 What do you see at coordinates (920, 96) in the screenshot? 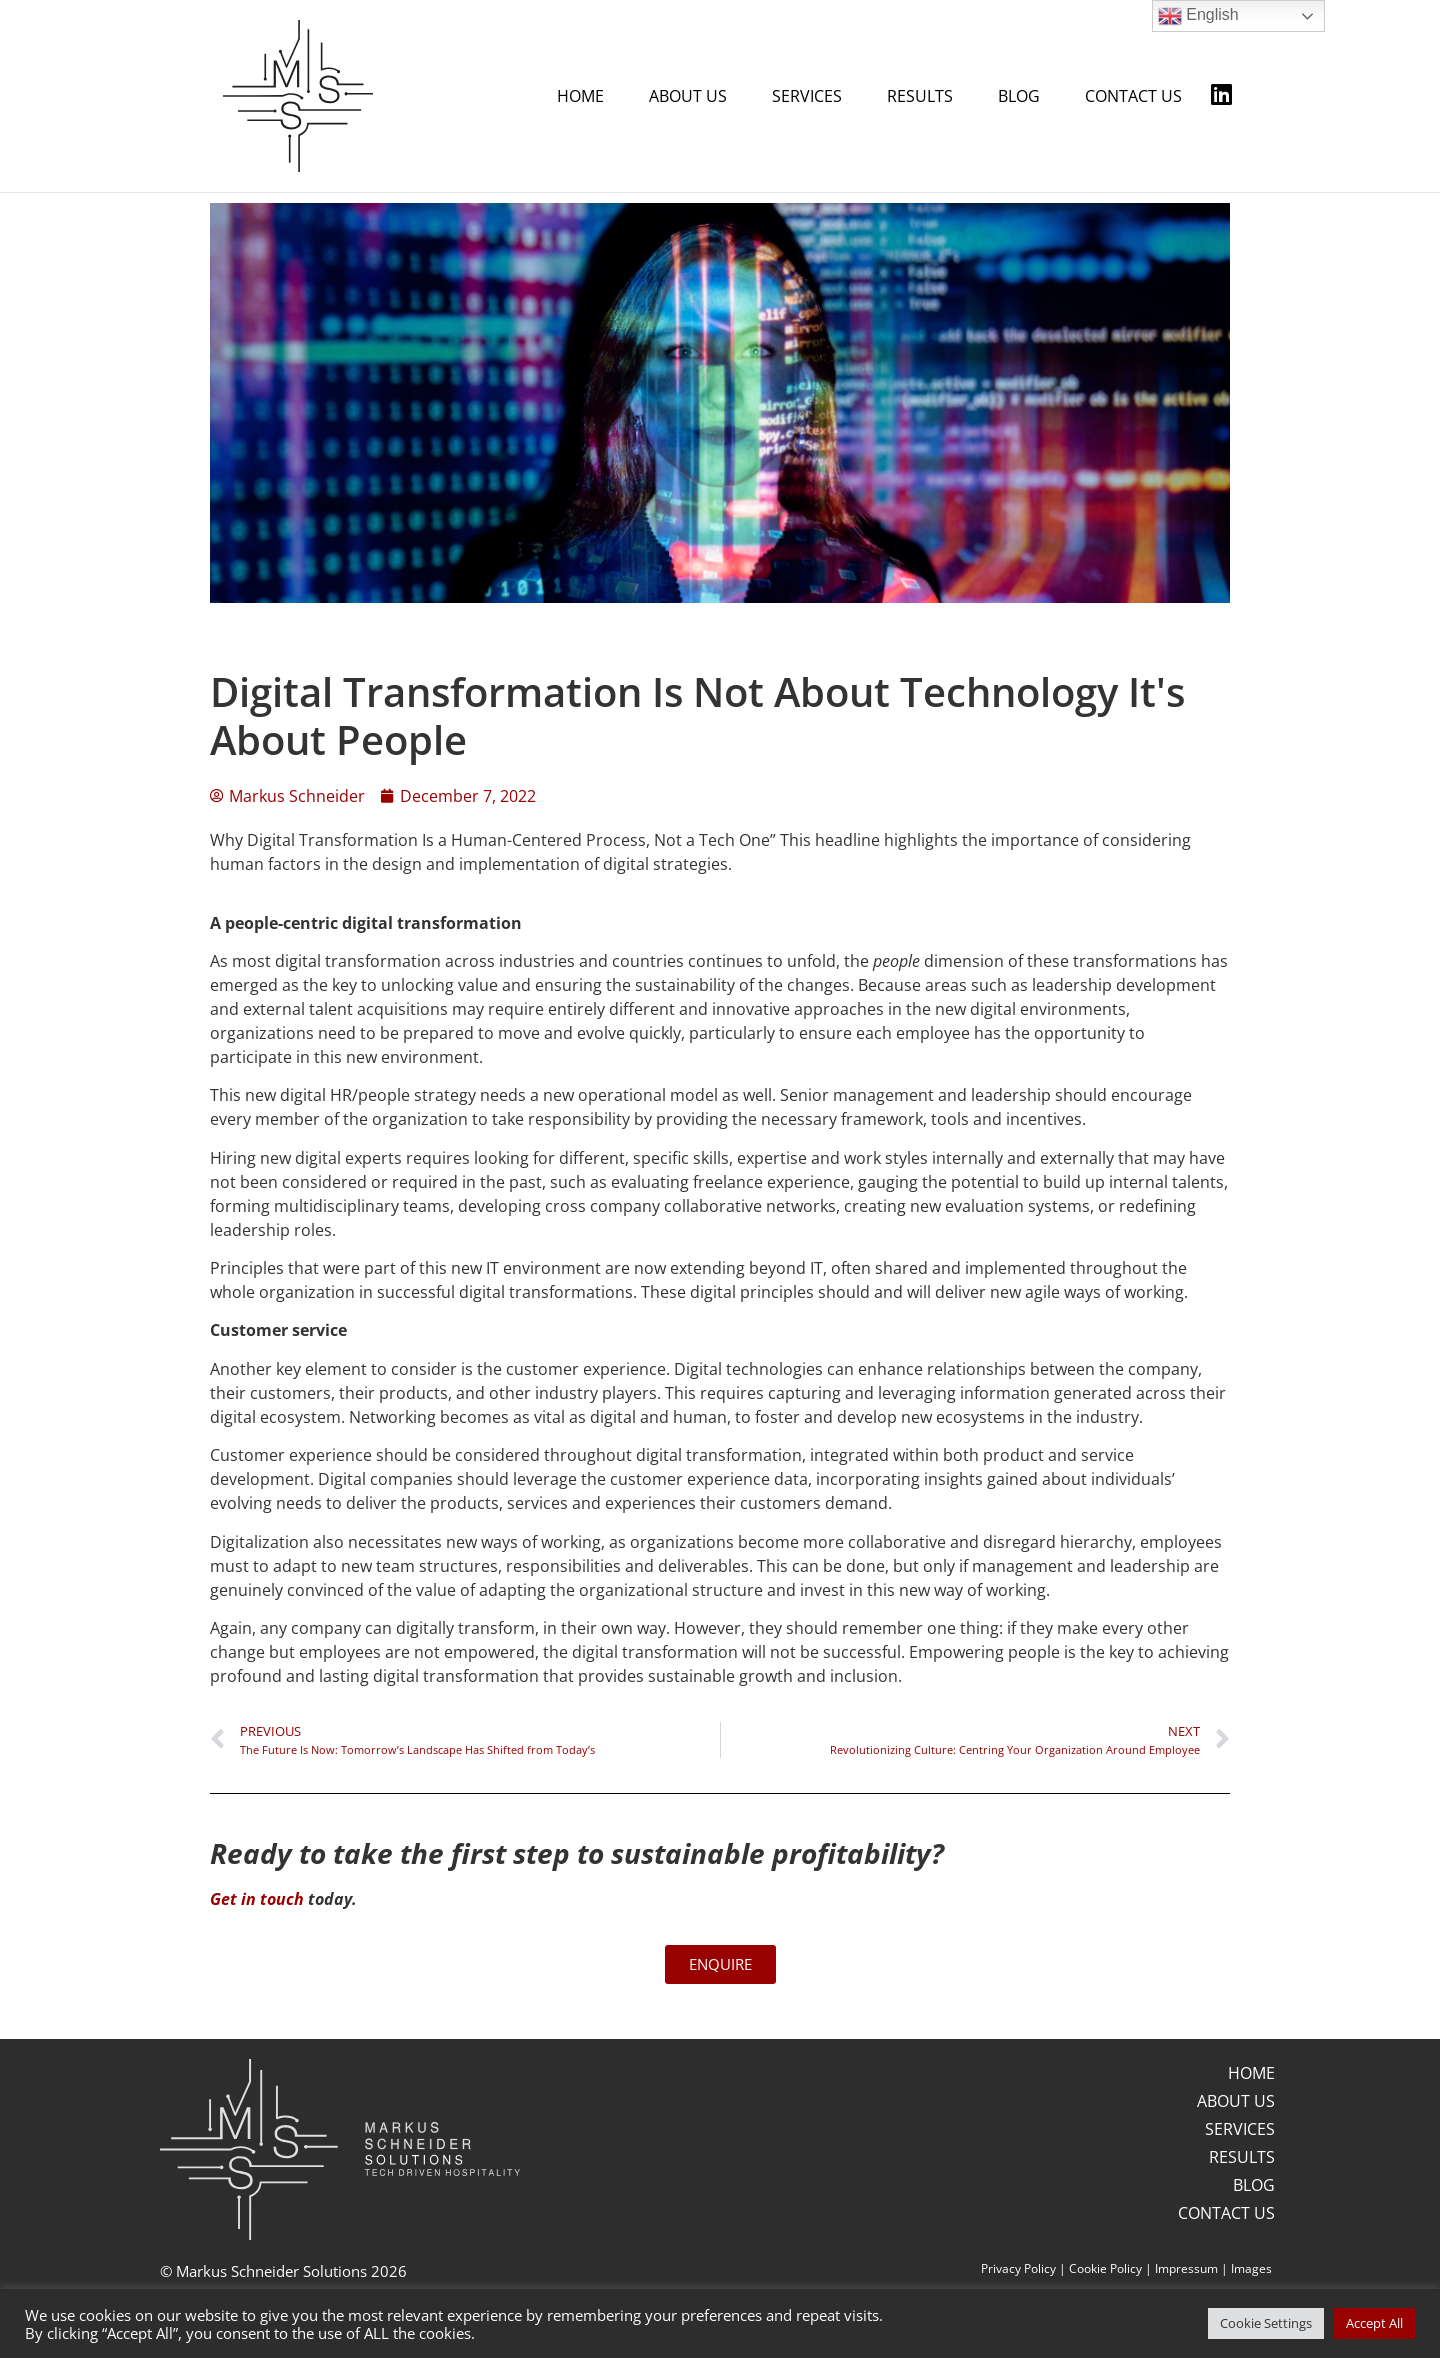
I see `RESULTS` at bounding box center [920, 96].